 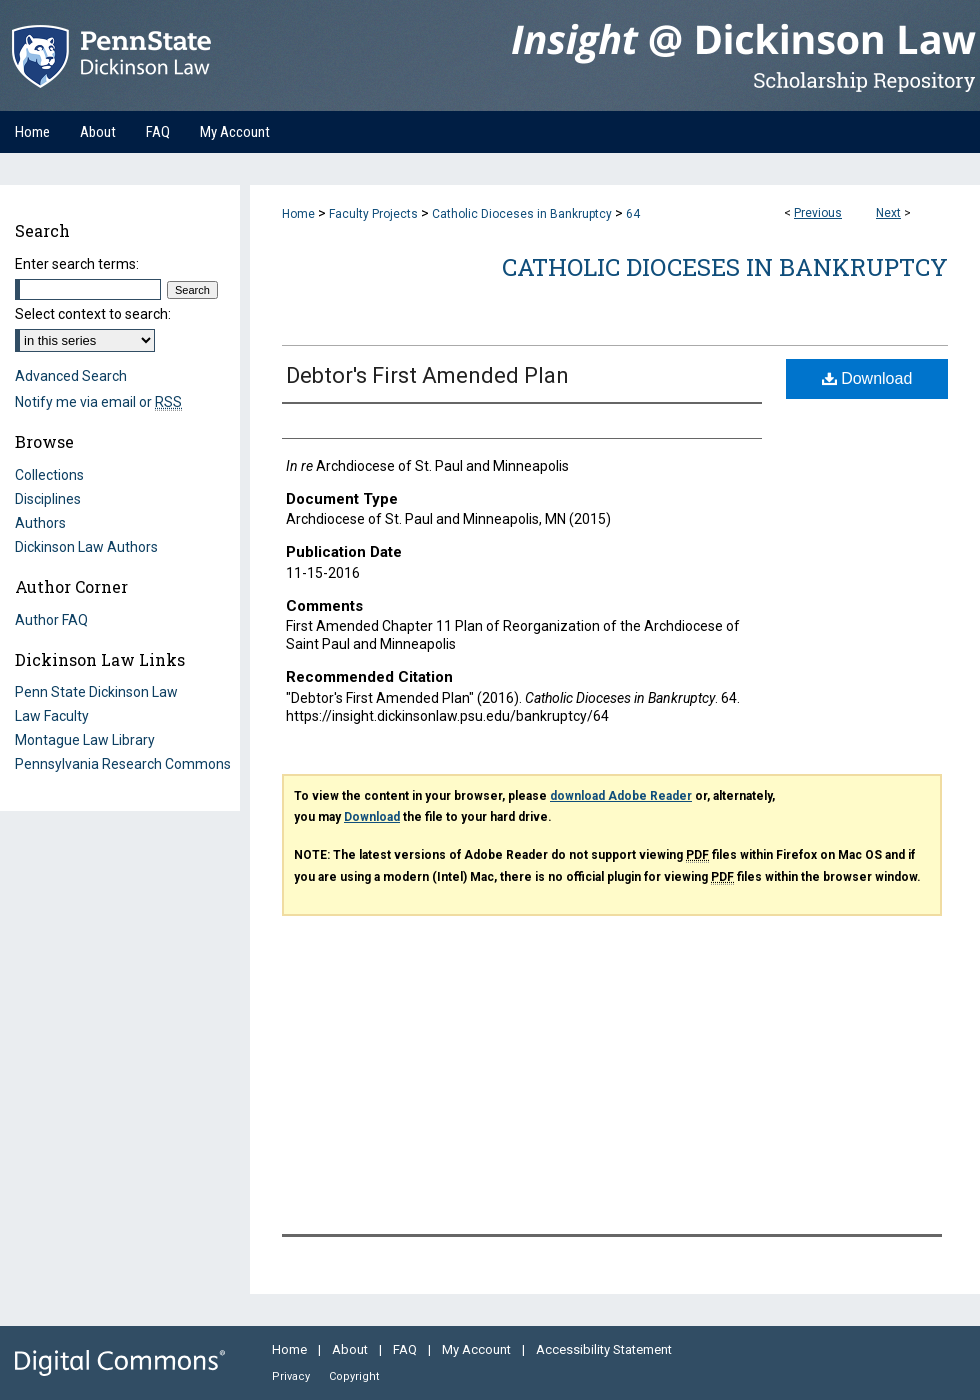 I want to click on Catholic Dioceses in Bankruptcy, so click(x=522, y=214).